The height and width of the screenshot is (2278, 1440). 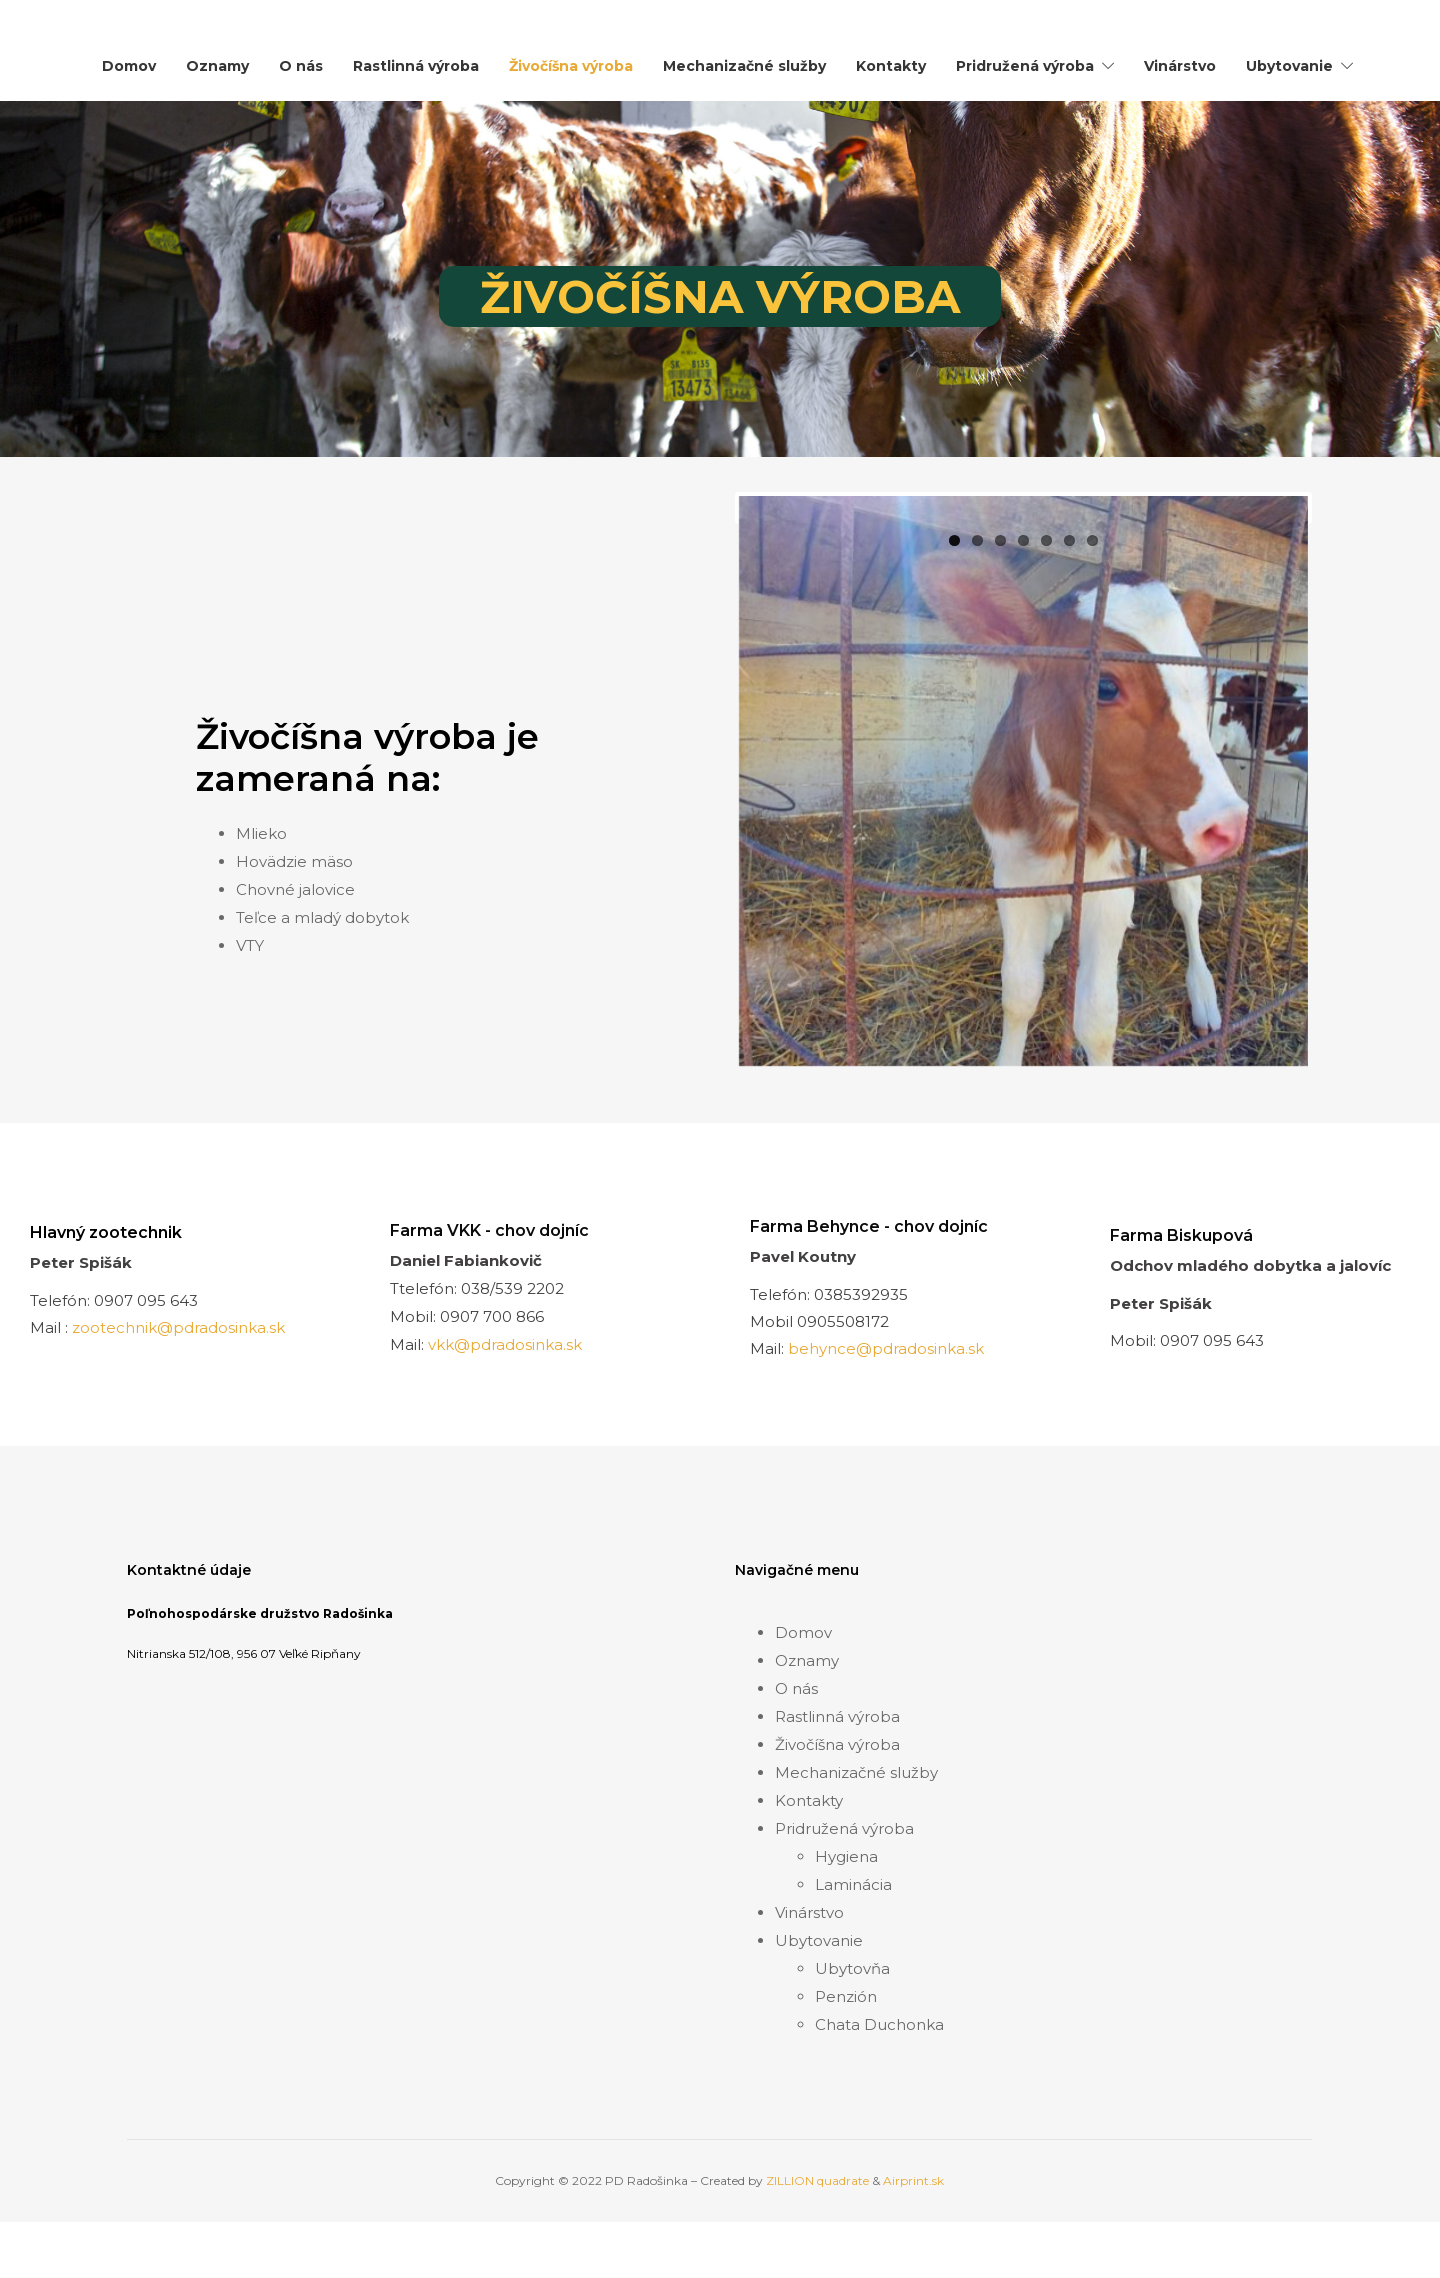 I want to click on Penzión, so click(x=846, y=2060).